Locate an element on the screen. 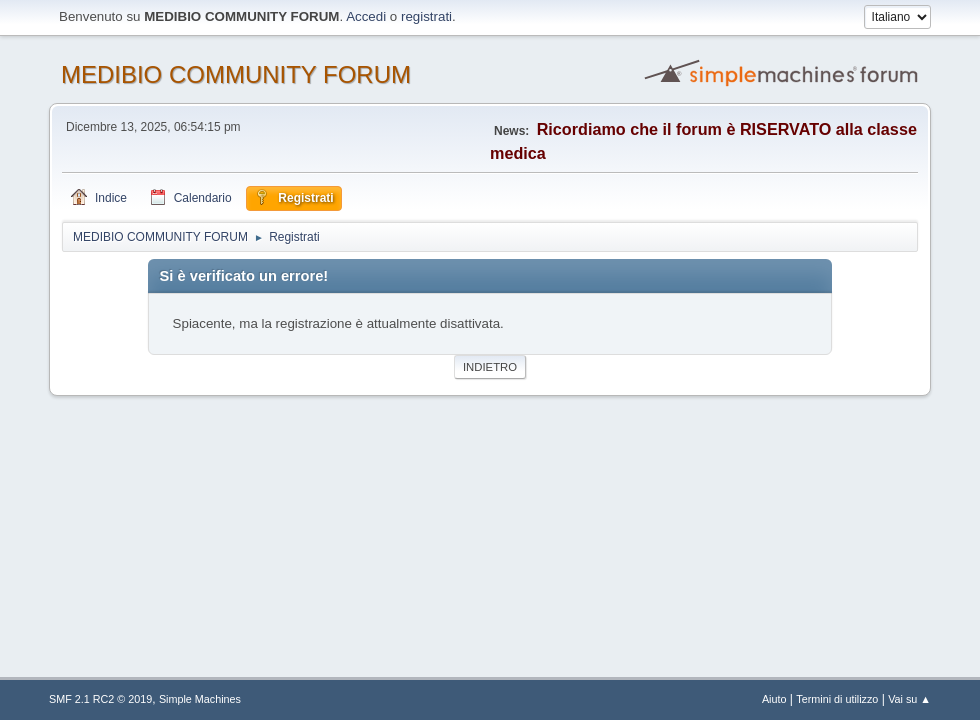 This screenshot has width=980, height=720. Termini di utilizzo is located at coordinates (837, 699).